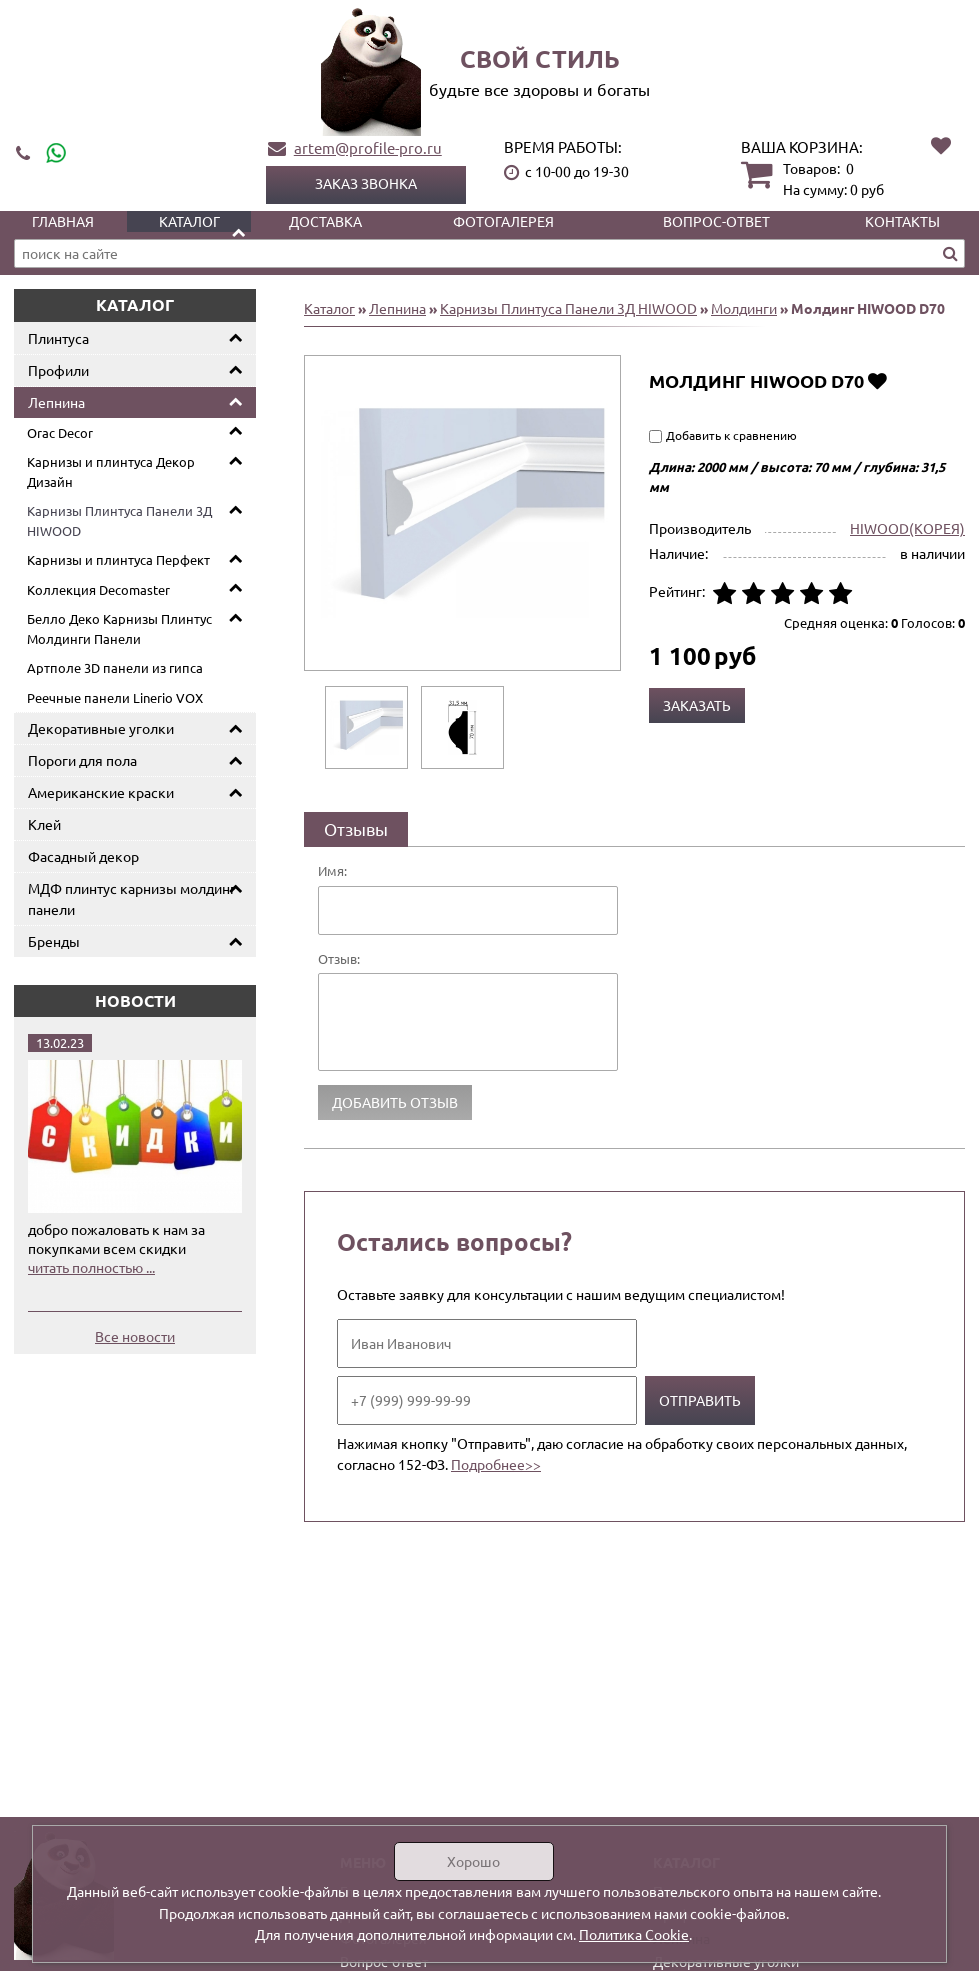  Describe the element at coordinates (101, 792) in the screenshot. I see `Американские краски` at that location.